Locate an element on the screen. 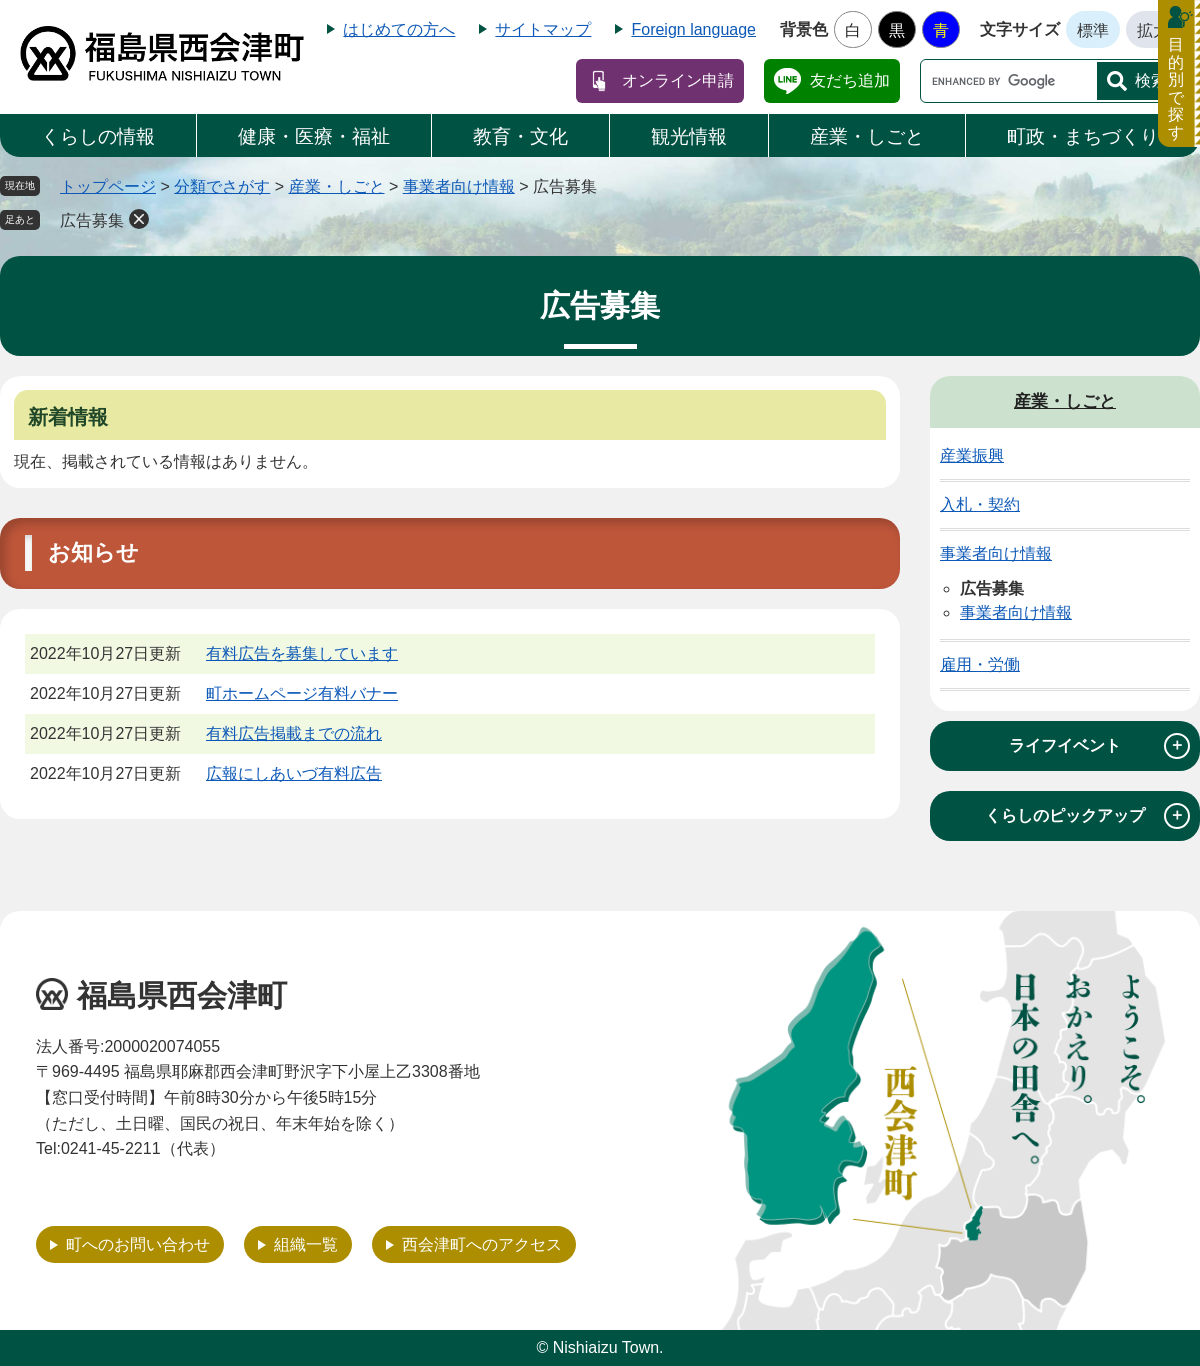 This screenshot has height=1366, width=1200. 西会津町へのアクセス is located at coordinates (482, 1244).